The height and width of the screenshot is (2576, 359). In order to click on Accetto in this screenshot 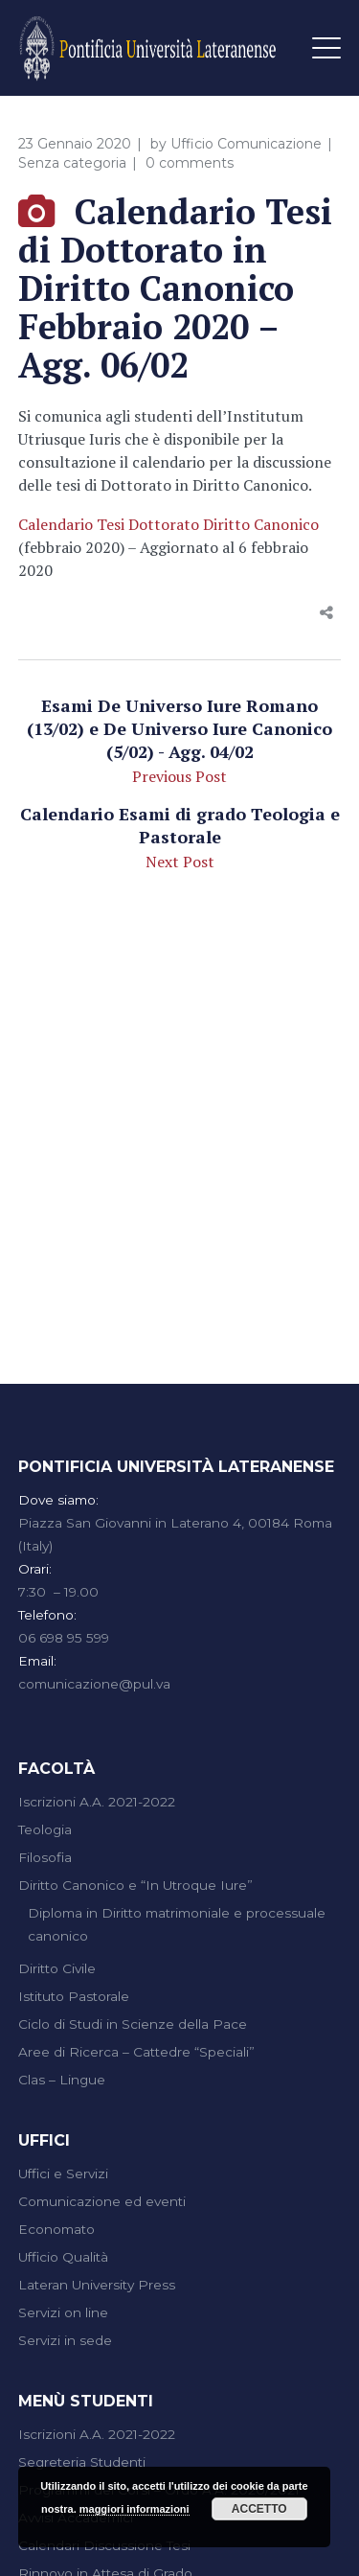, I will do `click(259, 2509)`.